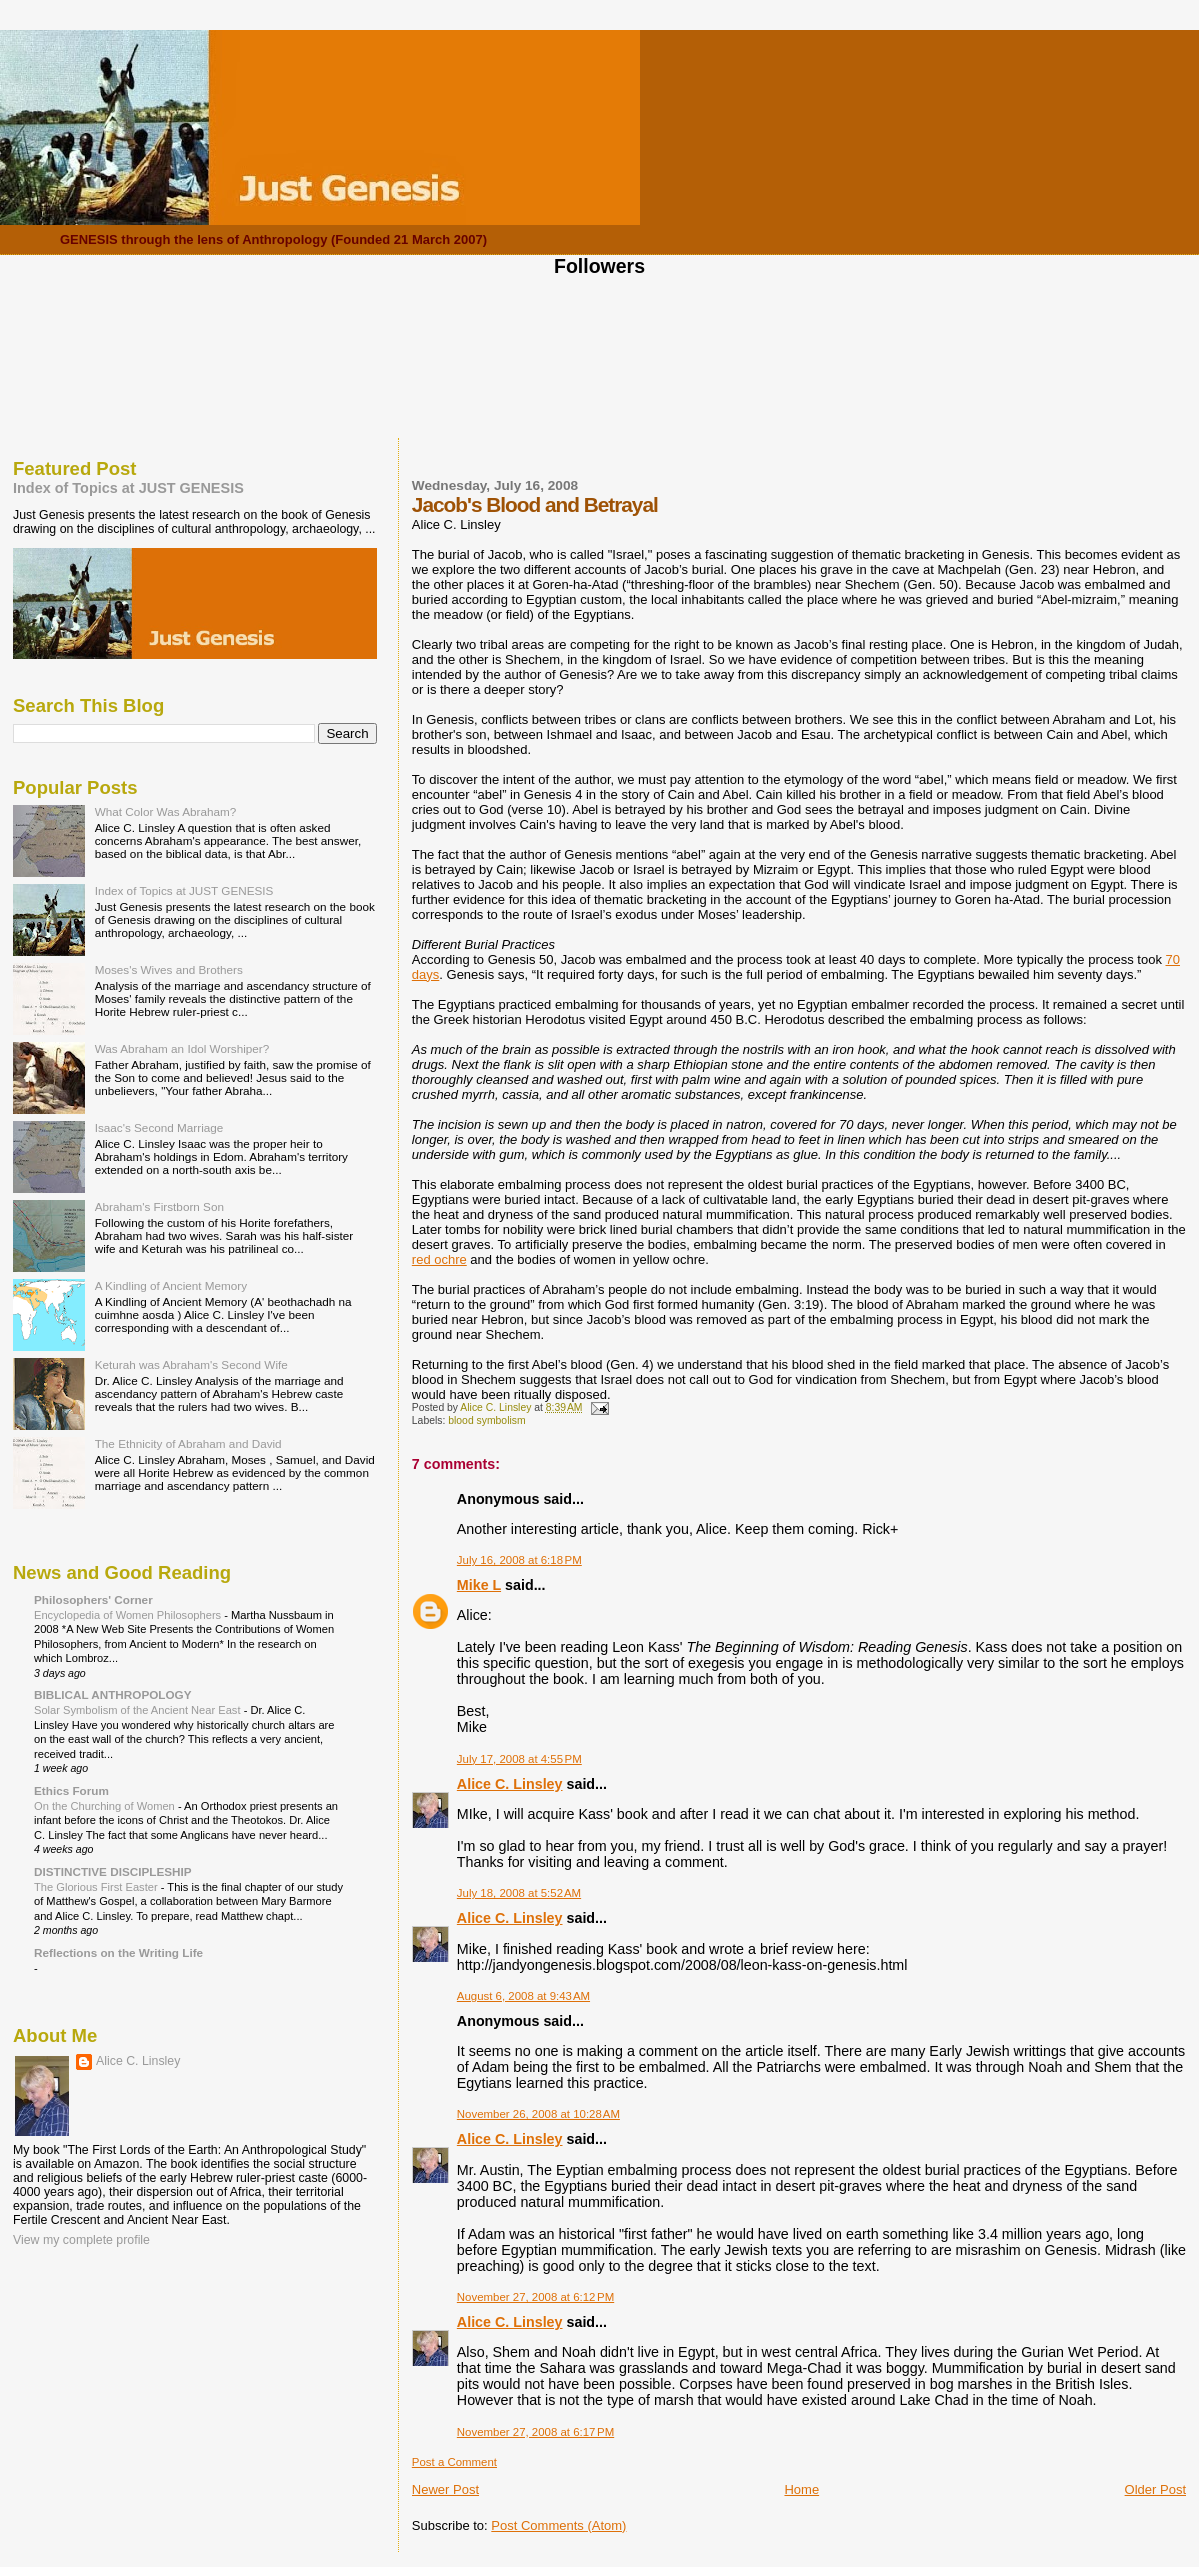 This screenshot has height=2567, width=1199. Describe the element at coordinates (169, 969) in the screenshot. I see `Moses's Wives and Brothers` at that location.